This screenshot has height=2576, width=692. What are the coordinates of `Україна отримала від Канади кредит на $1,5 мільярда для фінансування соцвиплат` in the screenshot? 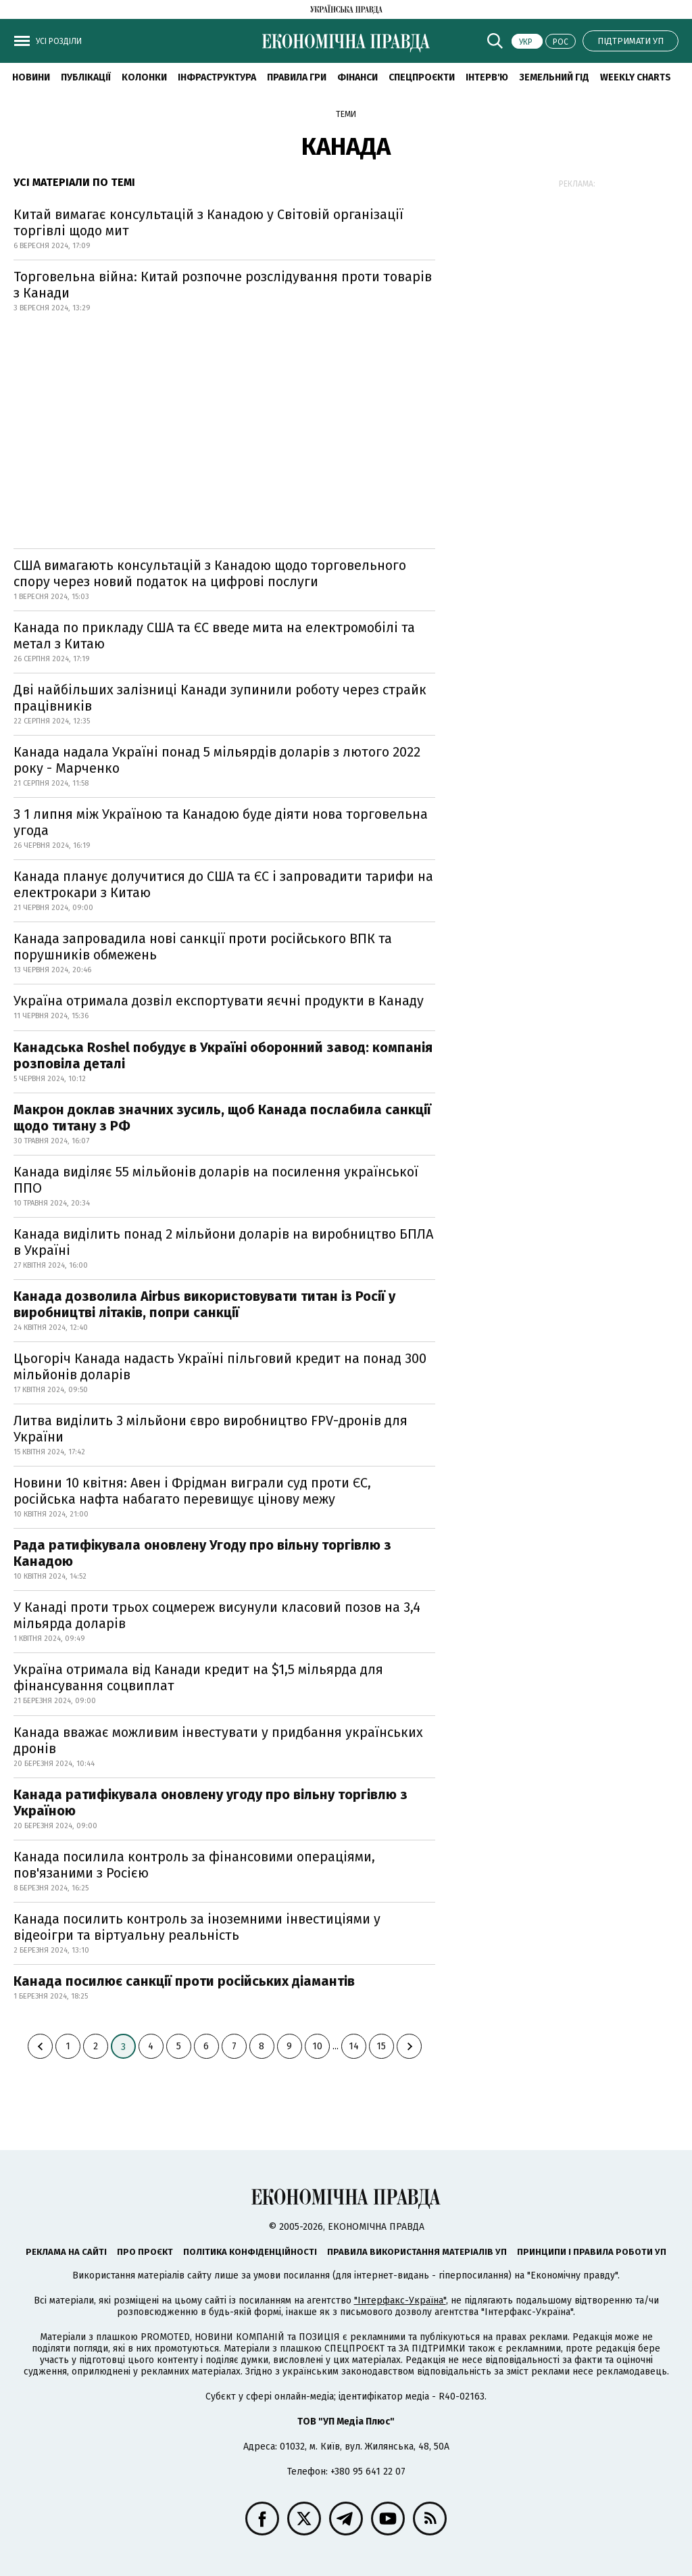 It's located at (198, 1677).